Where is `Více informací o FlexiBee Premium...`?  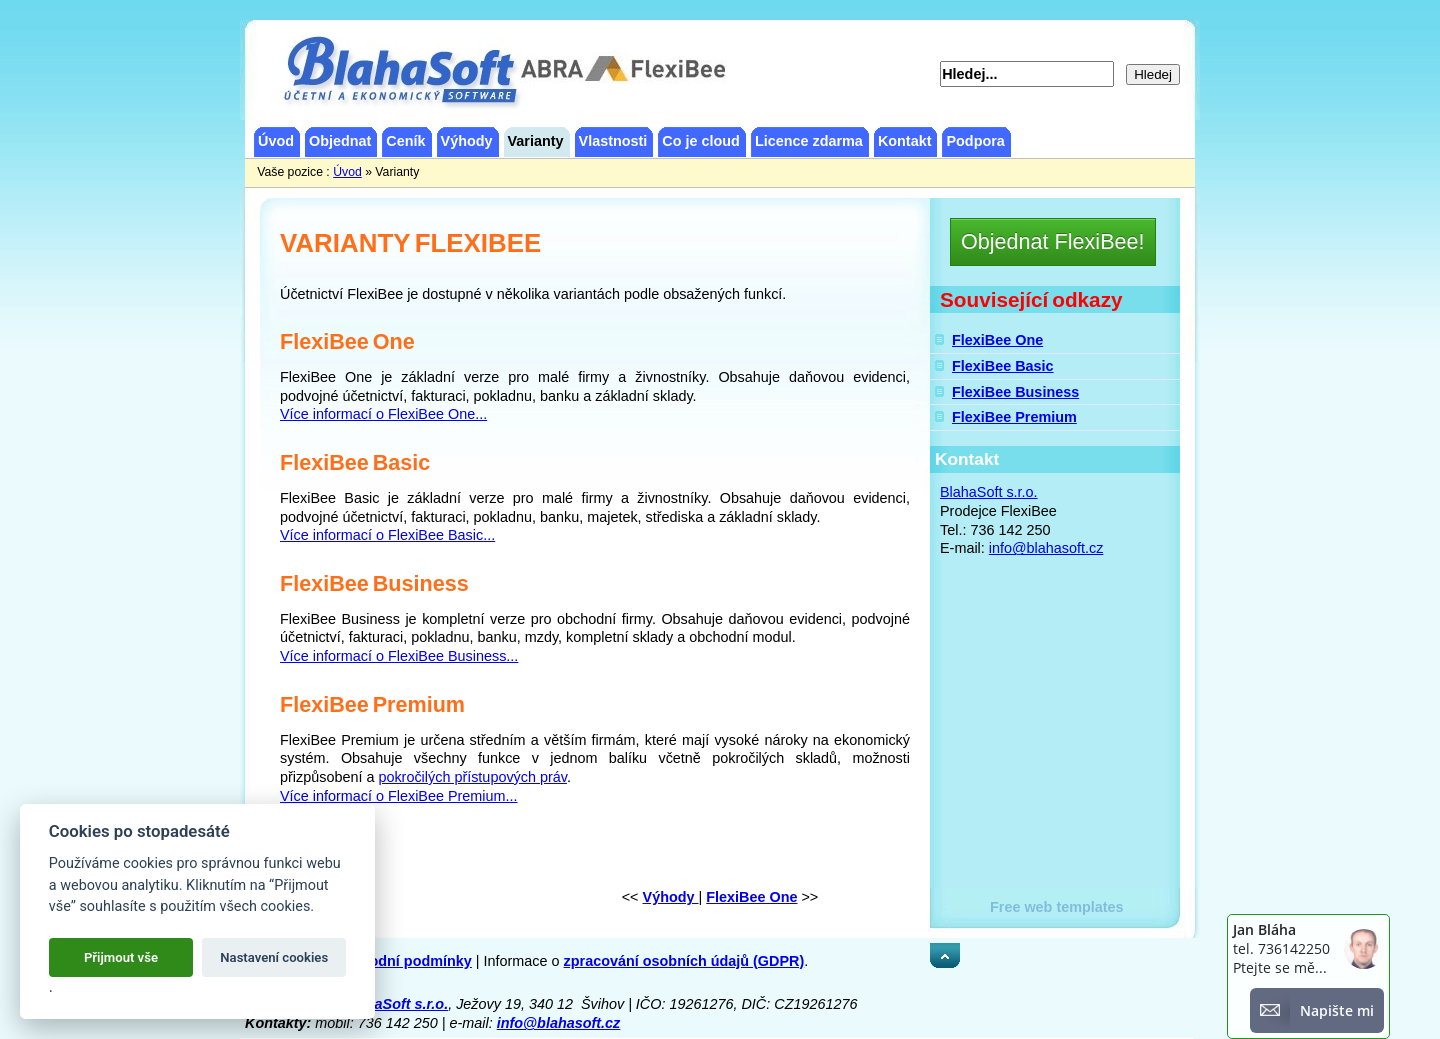 Více informací o FlexiBee Premium... is located at coordinates (399, 796).